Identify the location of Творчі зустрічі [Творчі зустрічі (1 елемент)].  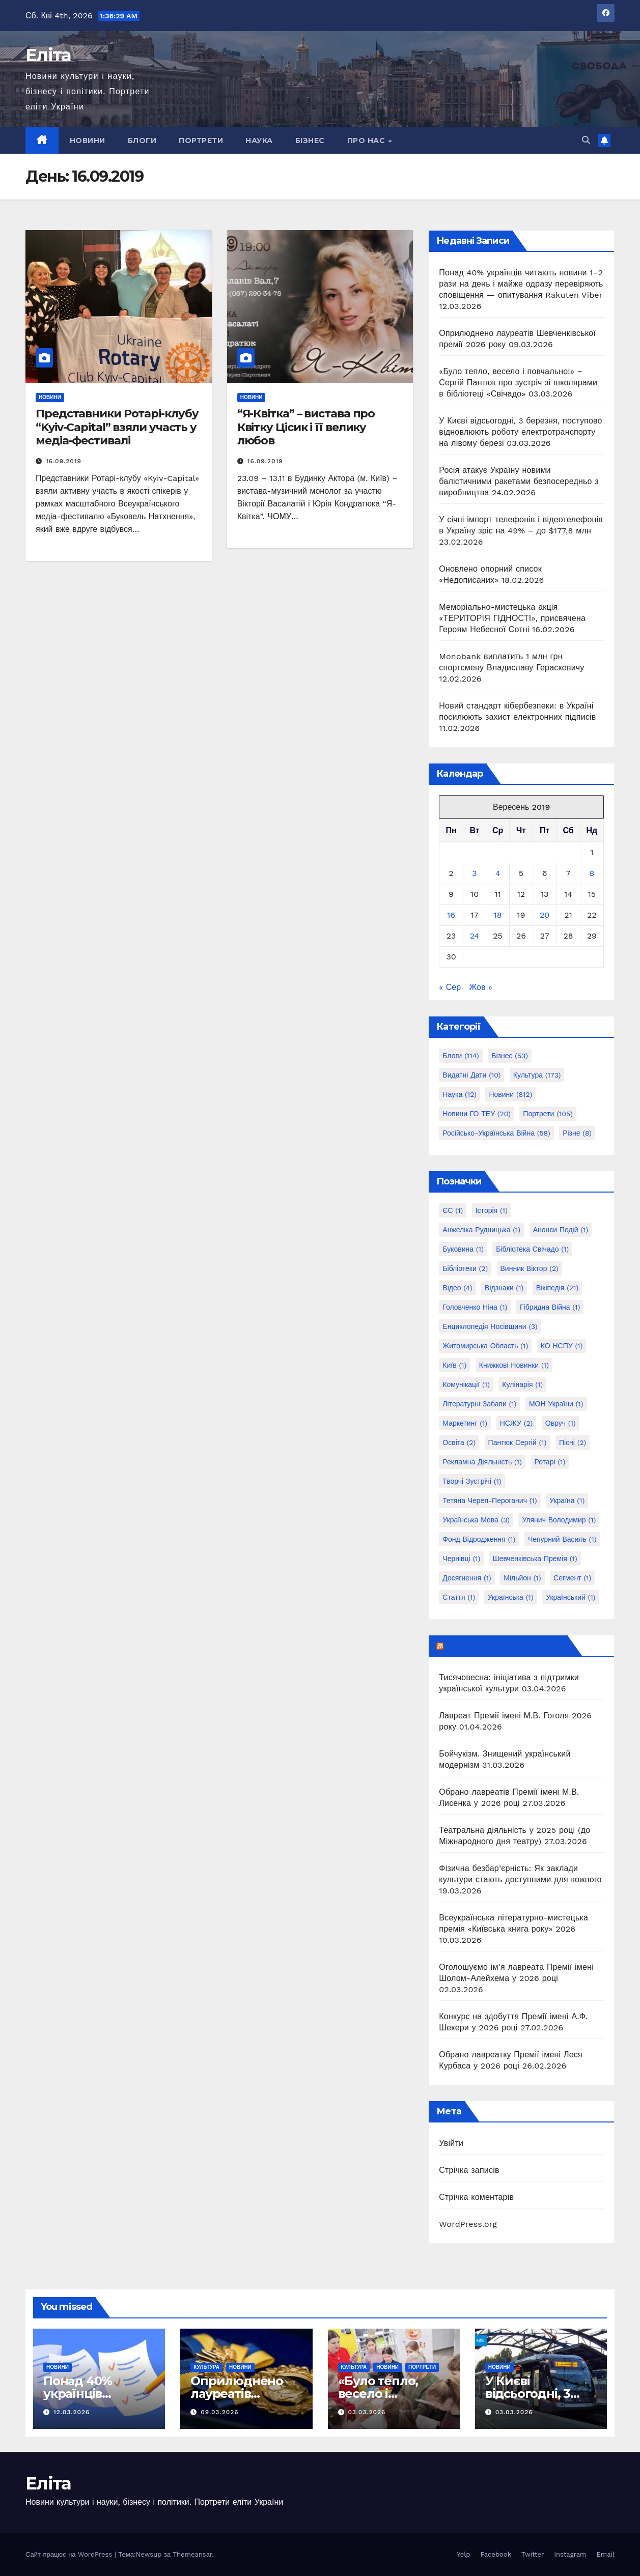
(471, 1481).